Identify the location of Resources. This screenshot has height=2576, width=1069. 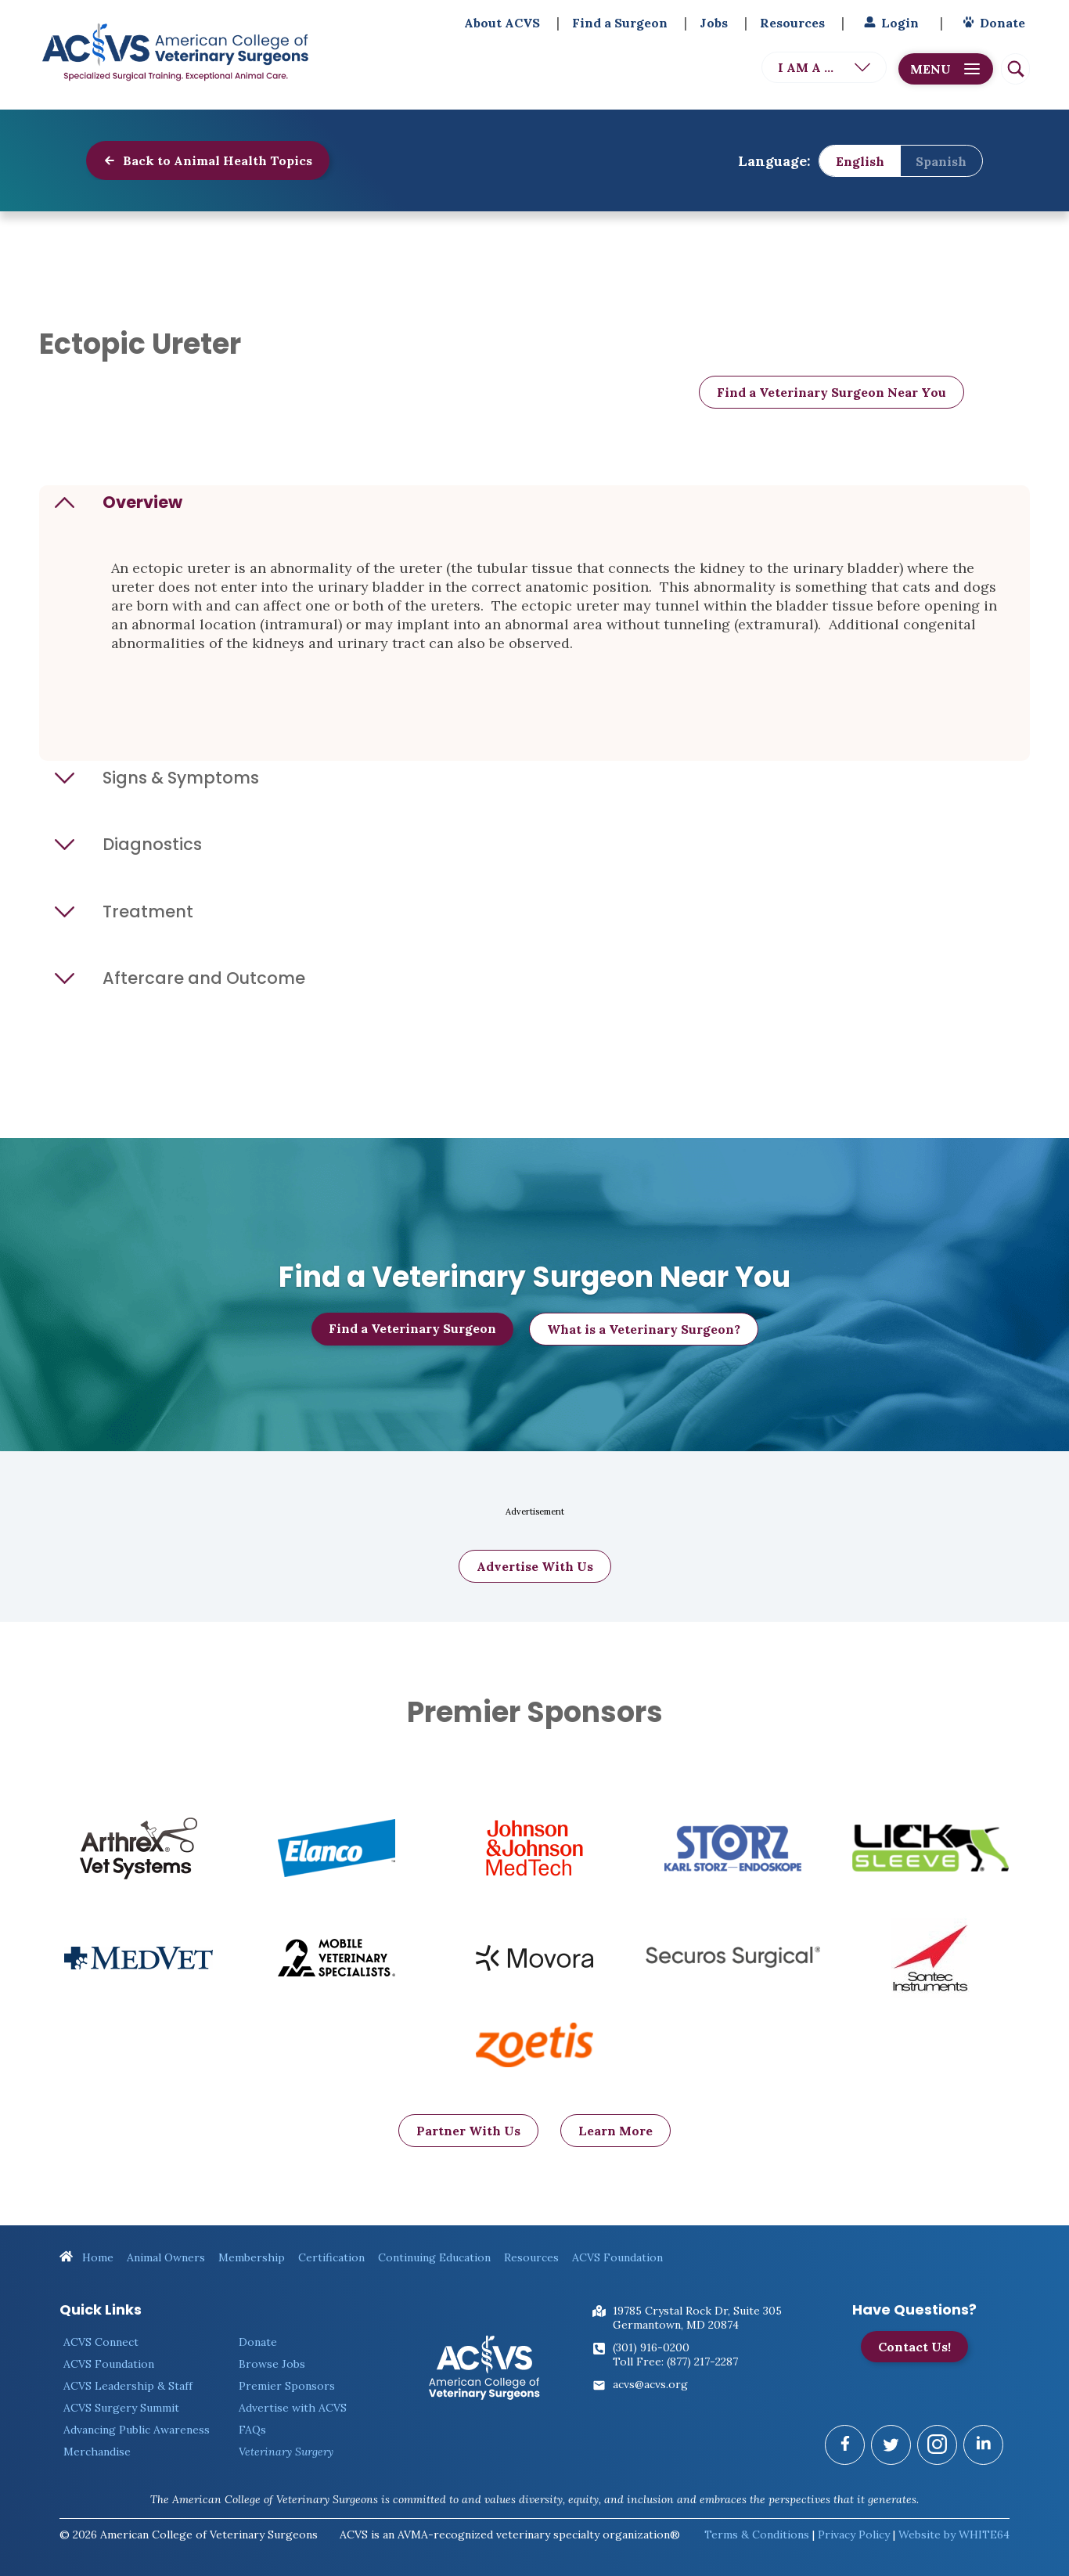
(792, 23).